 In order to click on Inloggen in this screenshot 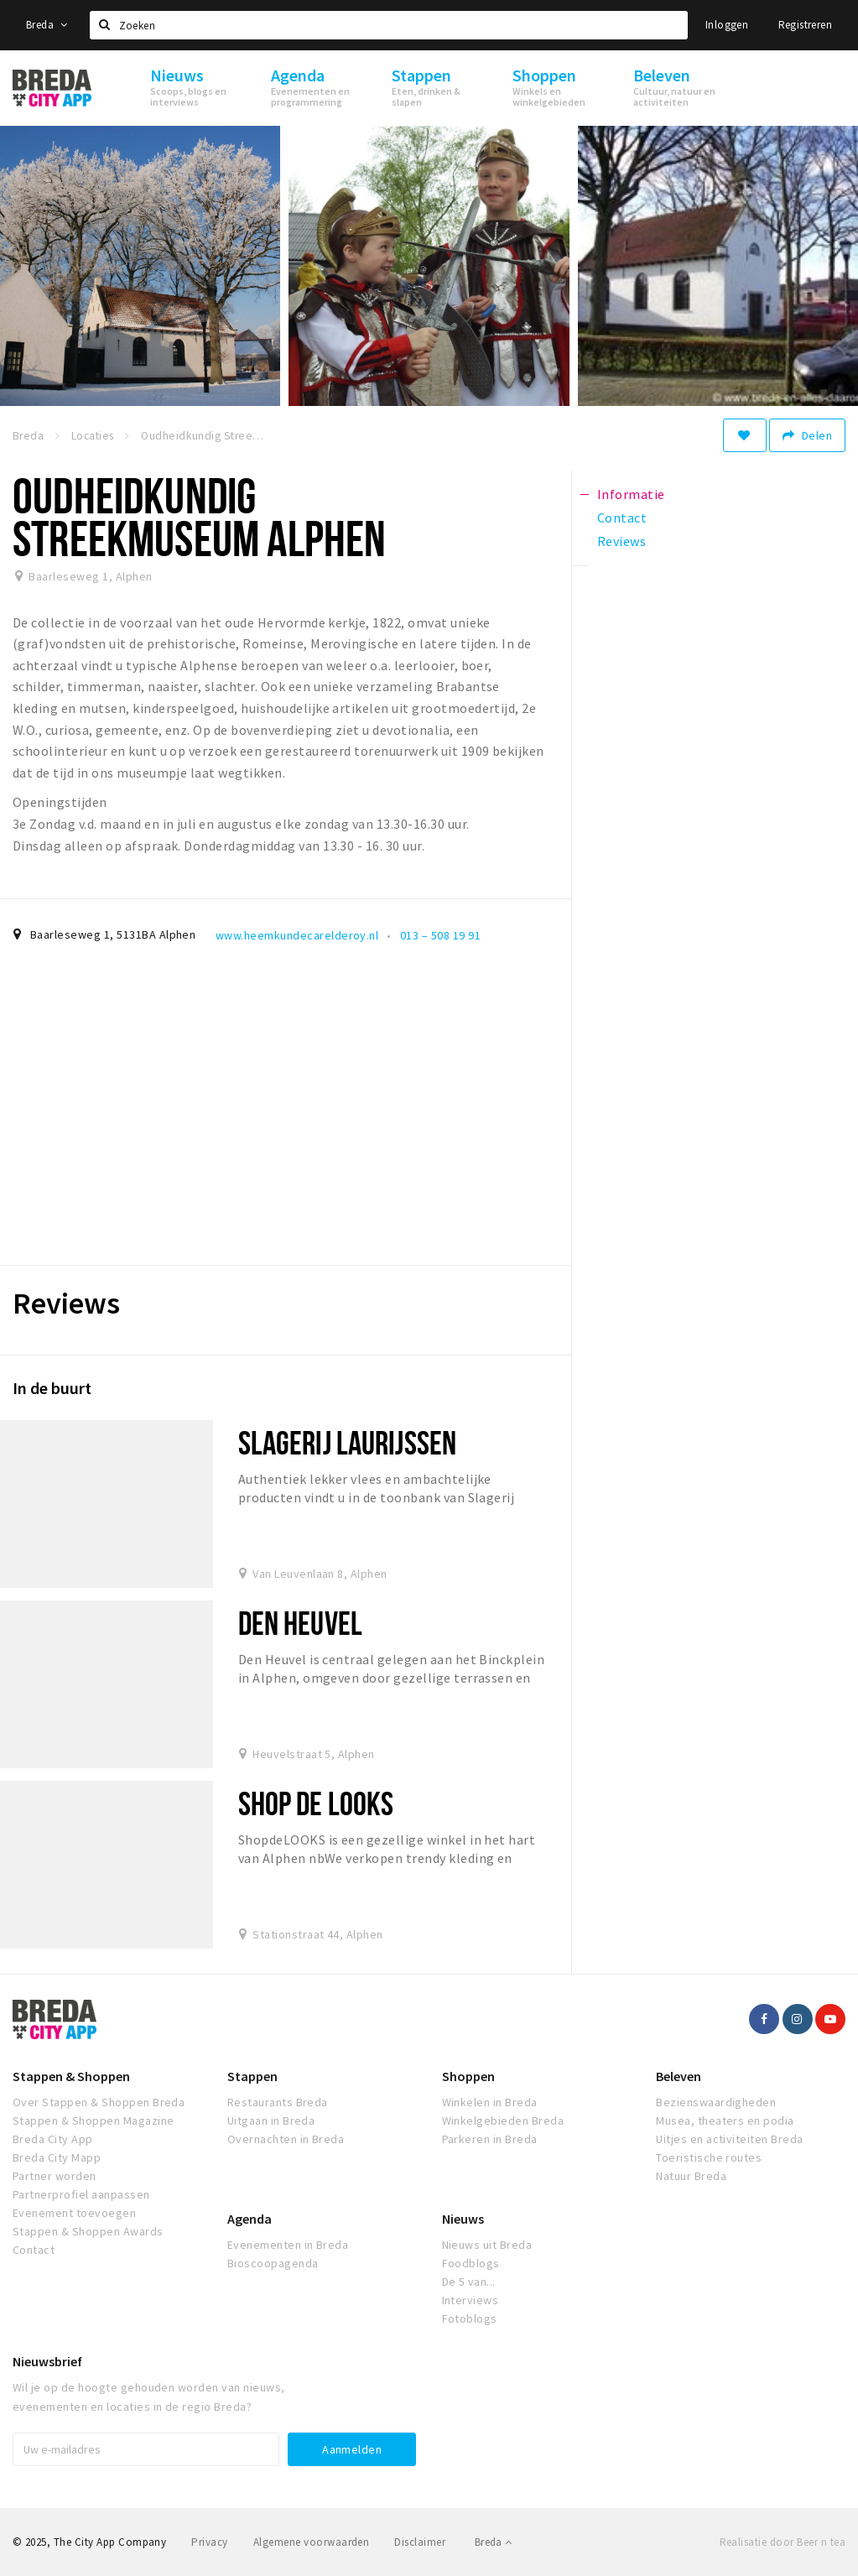, I will do `click(726, 25)`.